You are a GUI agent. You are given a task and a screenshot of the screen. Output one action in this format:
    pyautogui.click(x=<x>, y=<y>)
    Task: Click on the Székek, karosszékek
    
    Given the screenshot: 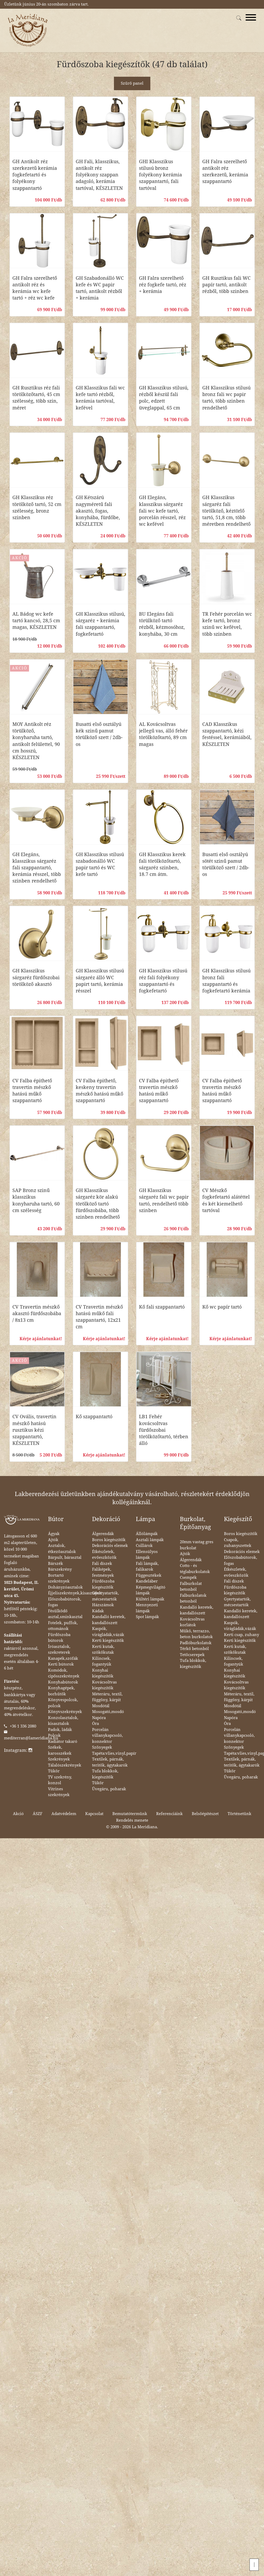 What is the action you would take?
    pyautogui.click(x=59, y=1750)
    